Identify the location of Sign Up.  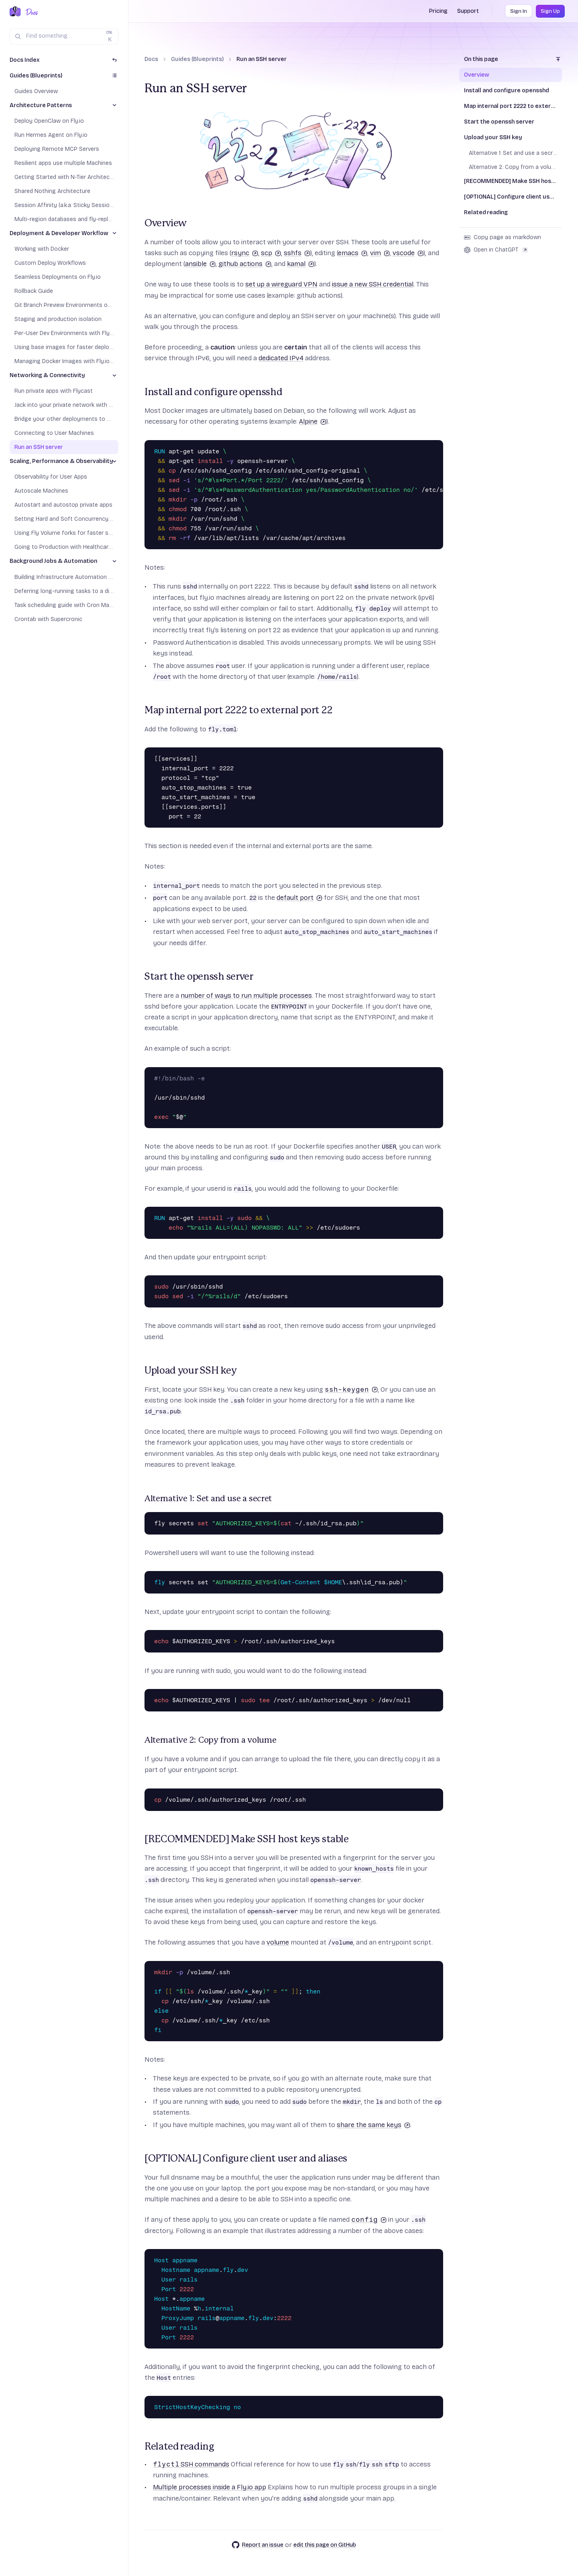
(550, 11).